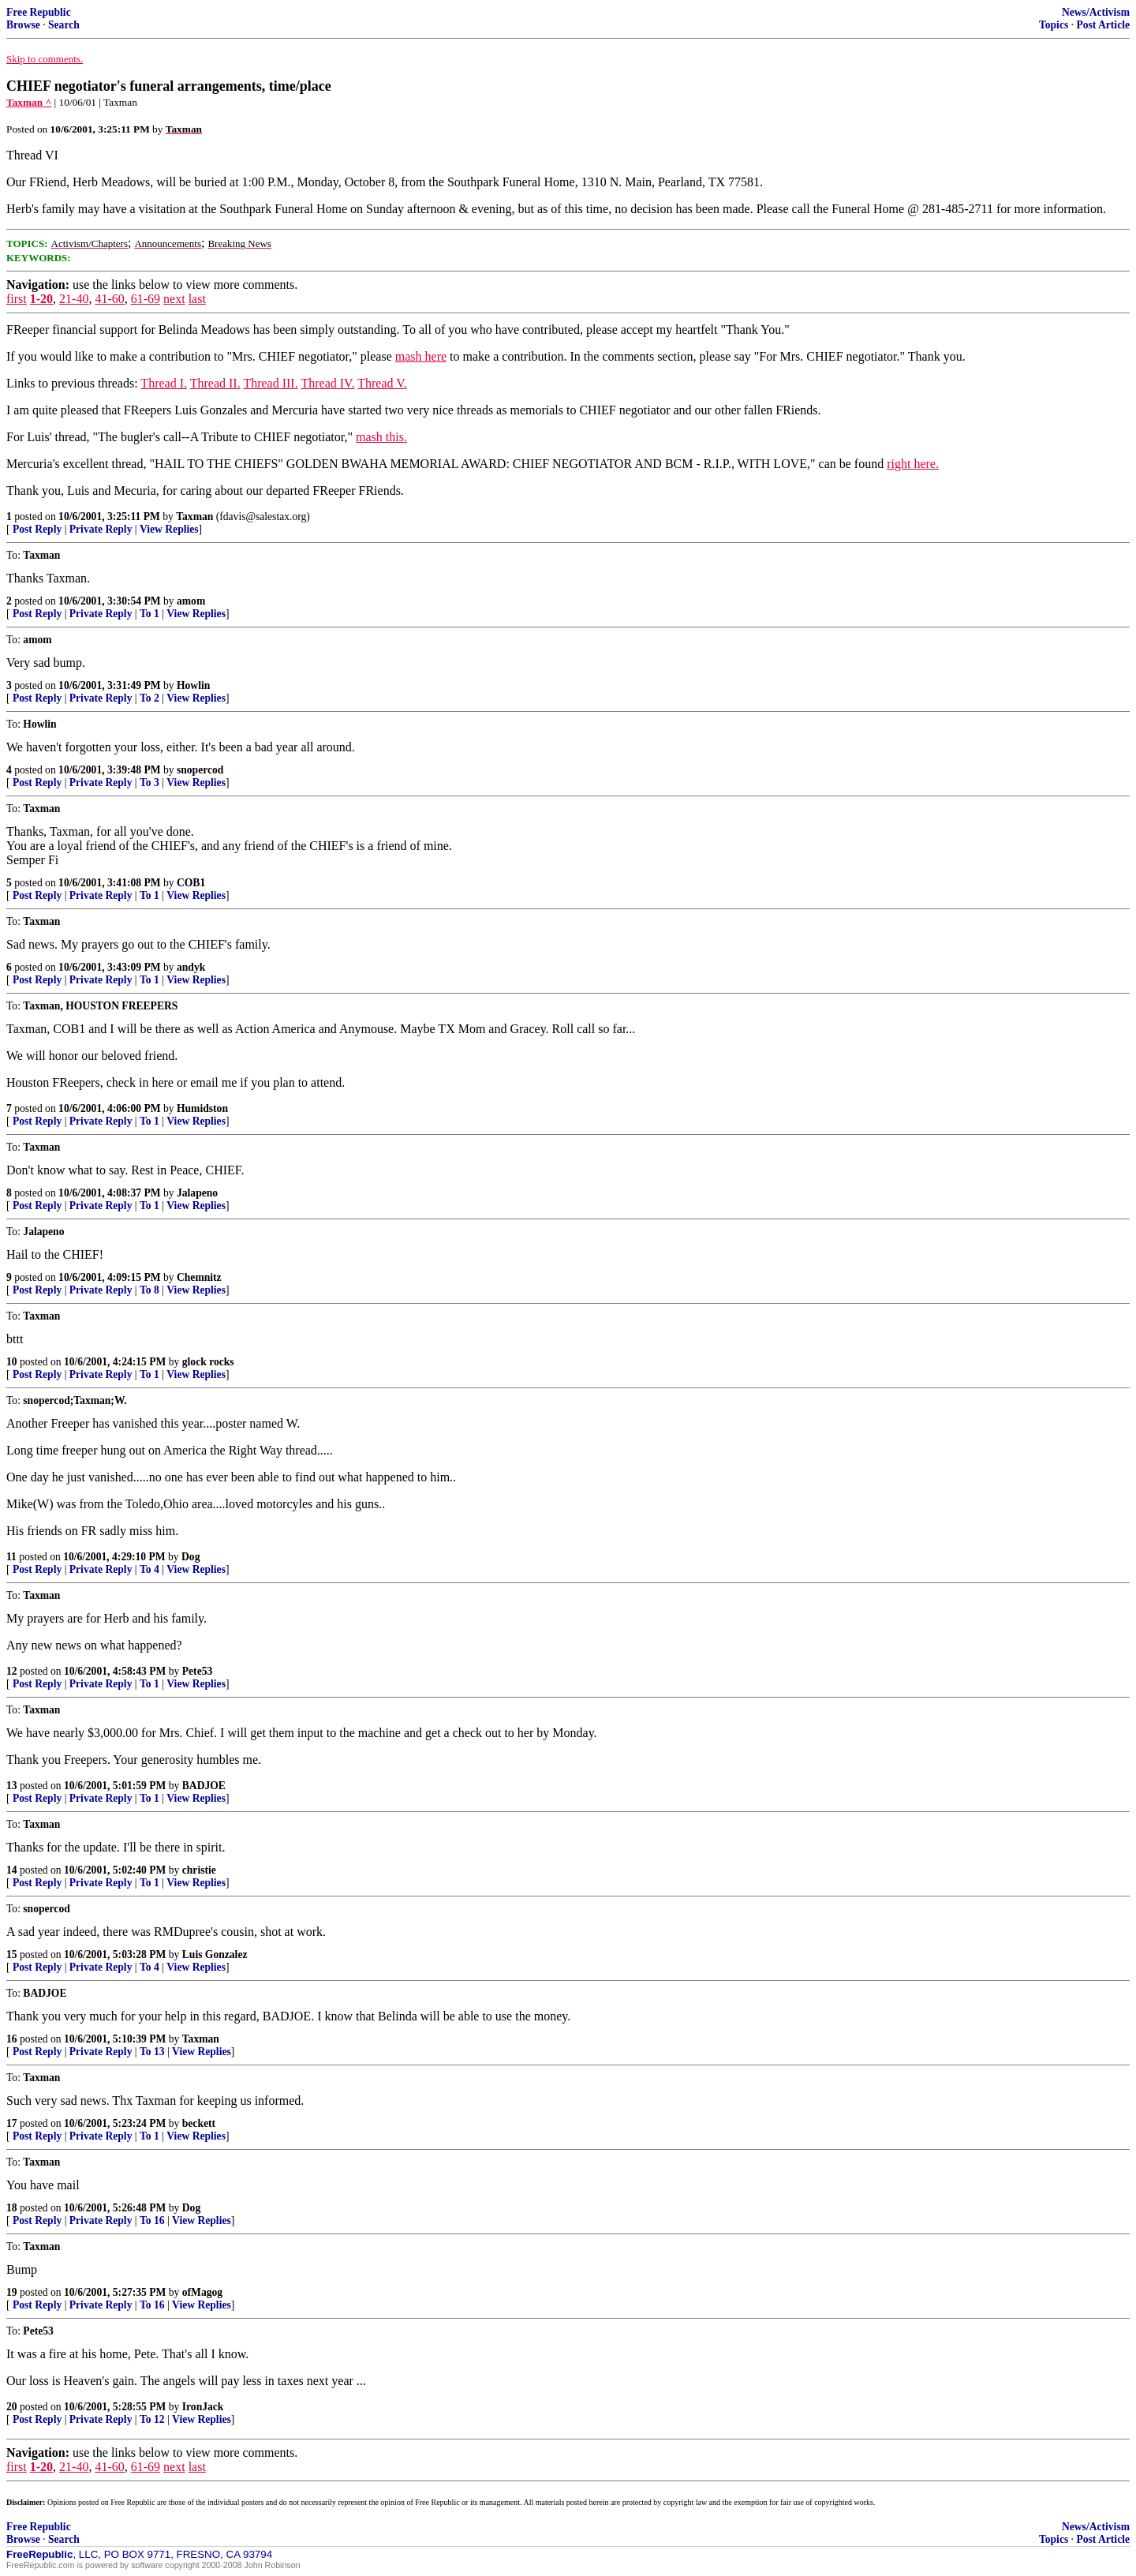  Describe the element at coordinates (41, 298) in the screenshot. I see `1-20` at that location.